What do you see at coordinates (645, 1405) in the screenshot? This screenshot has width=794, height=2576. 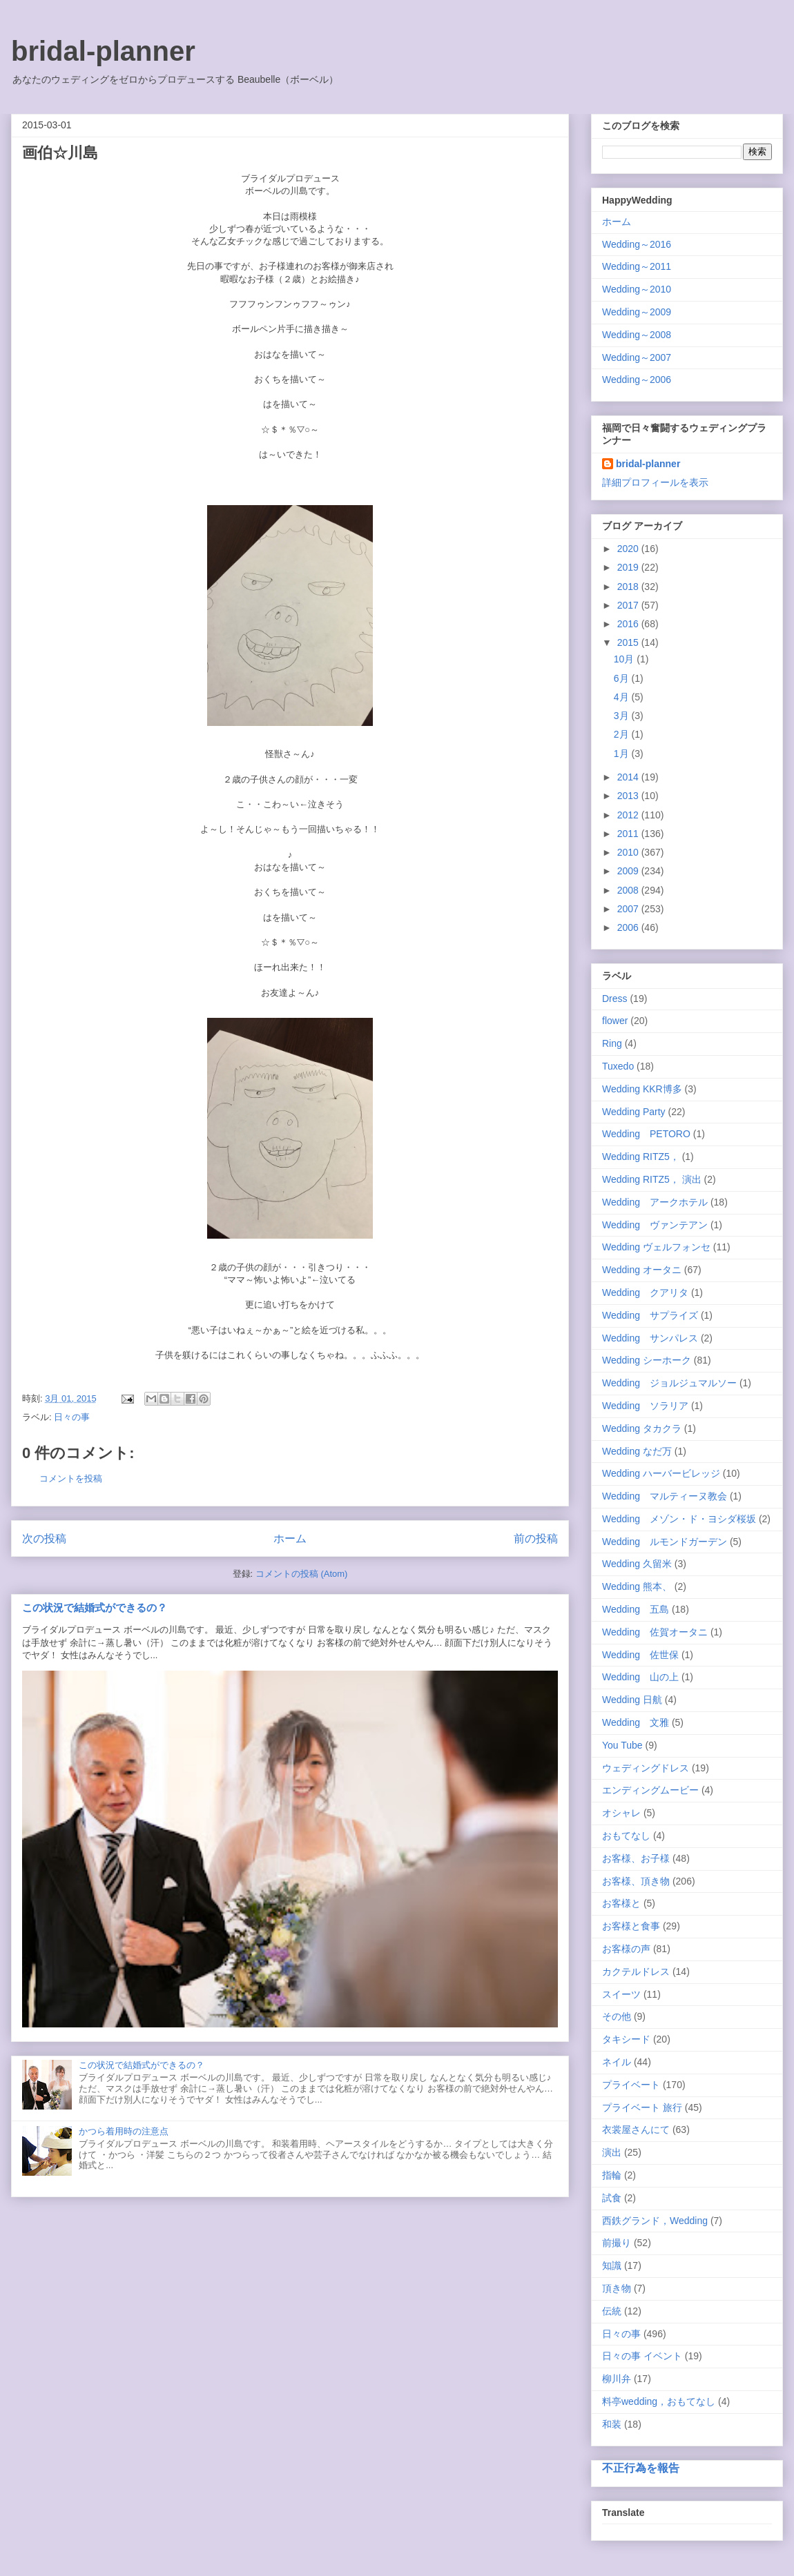 I see `Wedding ソラリア` at bounding box center [645, 1405].